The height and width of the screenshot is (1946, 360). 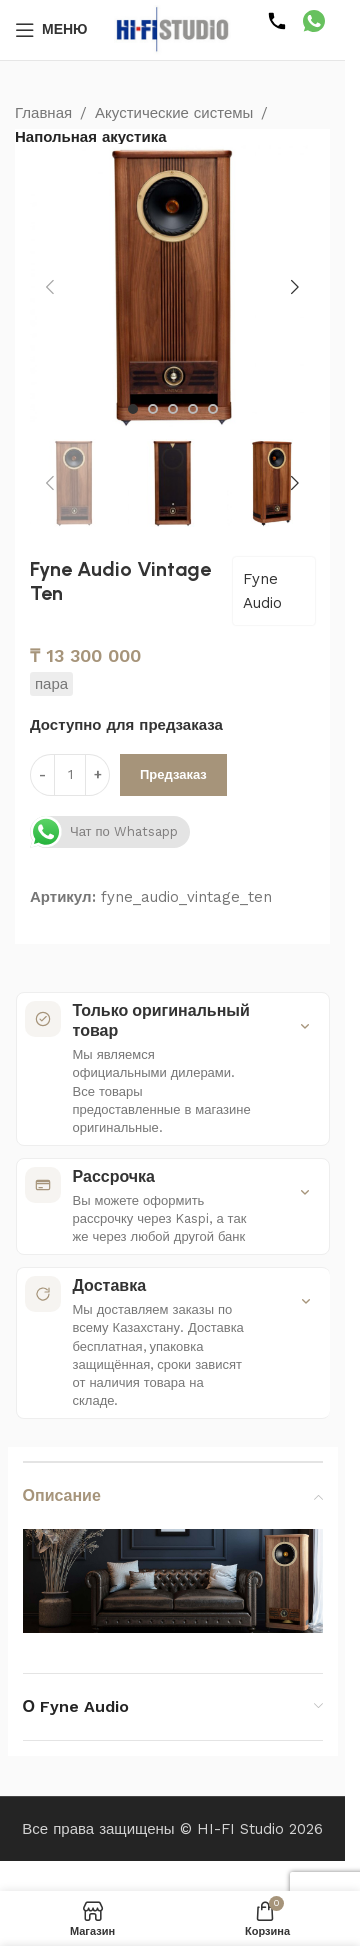 What do you see at coordinates (51, 30) in the screenshot?
I see `[Открыть мобильное меню]` at bounding box center [51, 30].